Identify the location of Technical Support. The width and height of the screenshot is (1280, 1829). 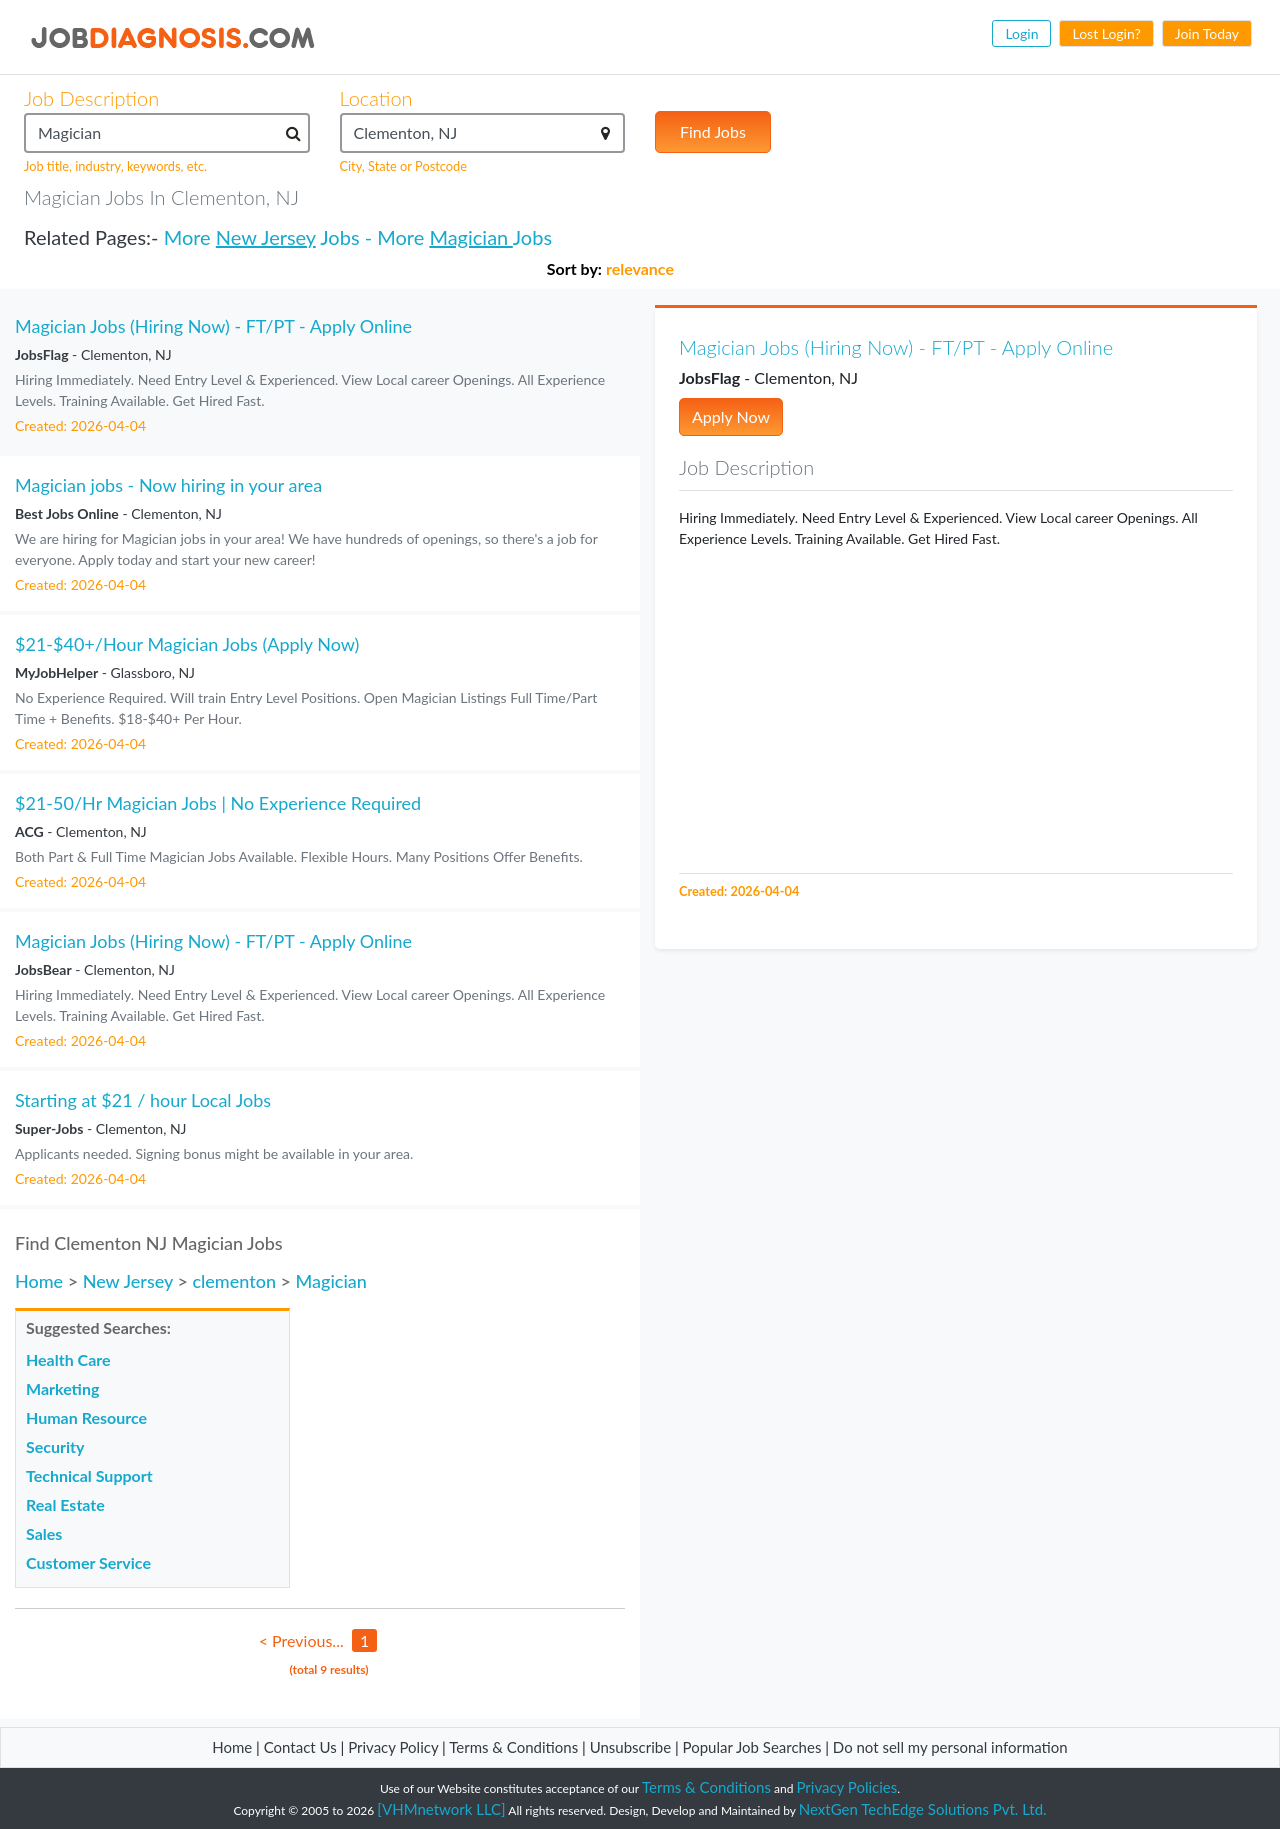
(89, 1475).